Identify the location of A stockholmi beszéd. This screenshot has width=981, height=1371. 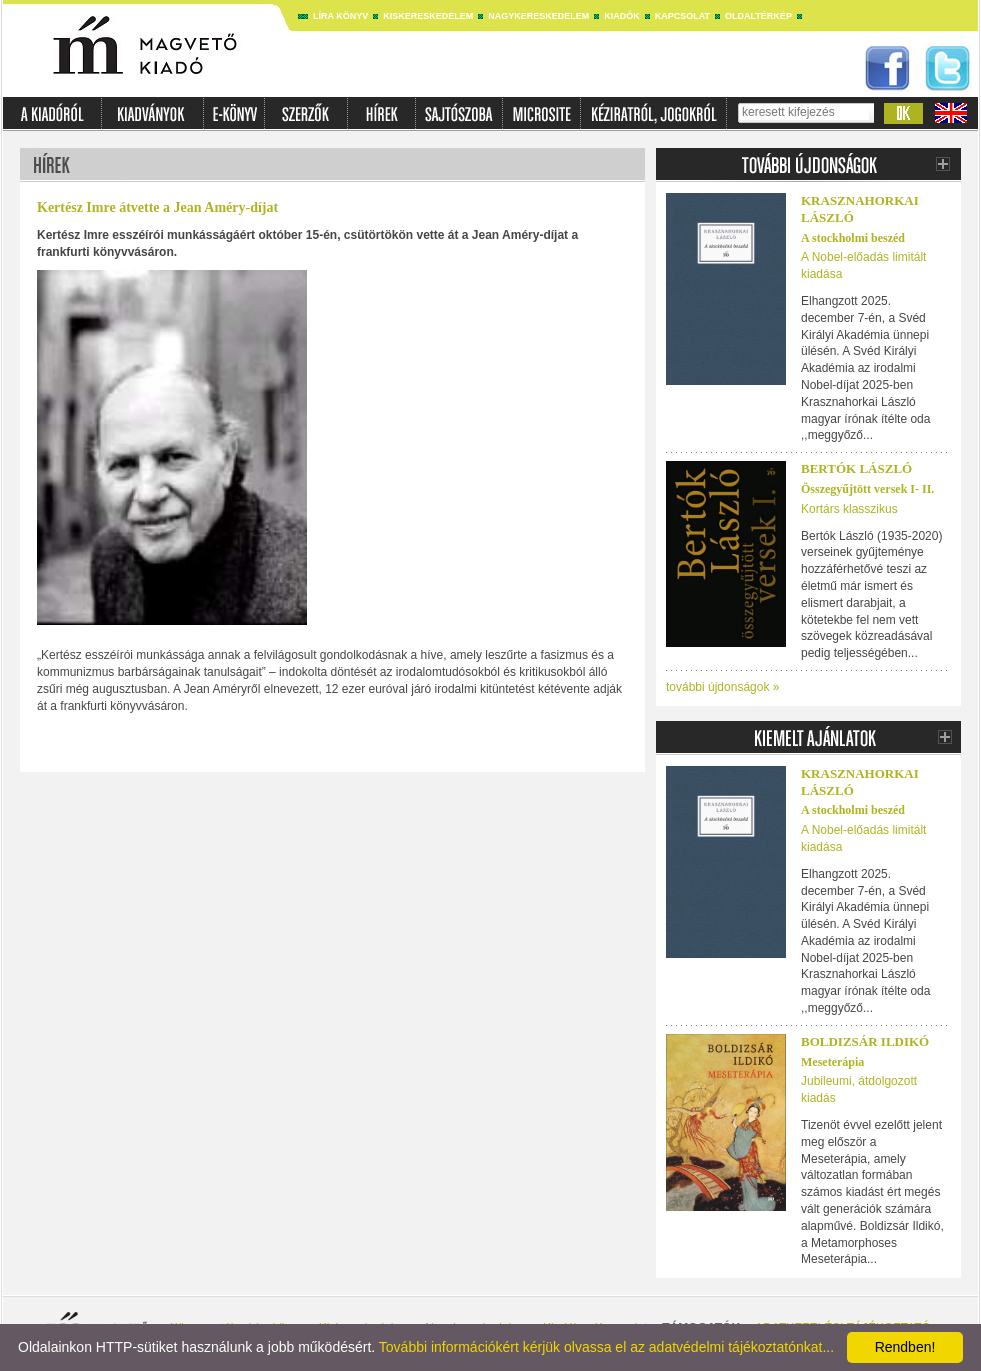
(853, 238).